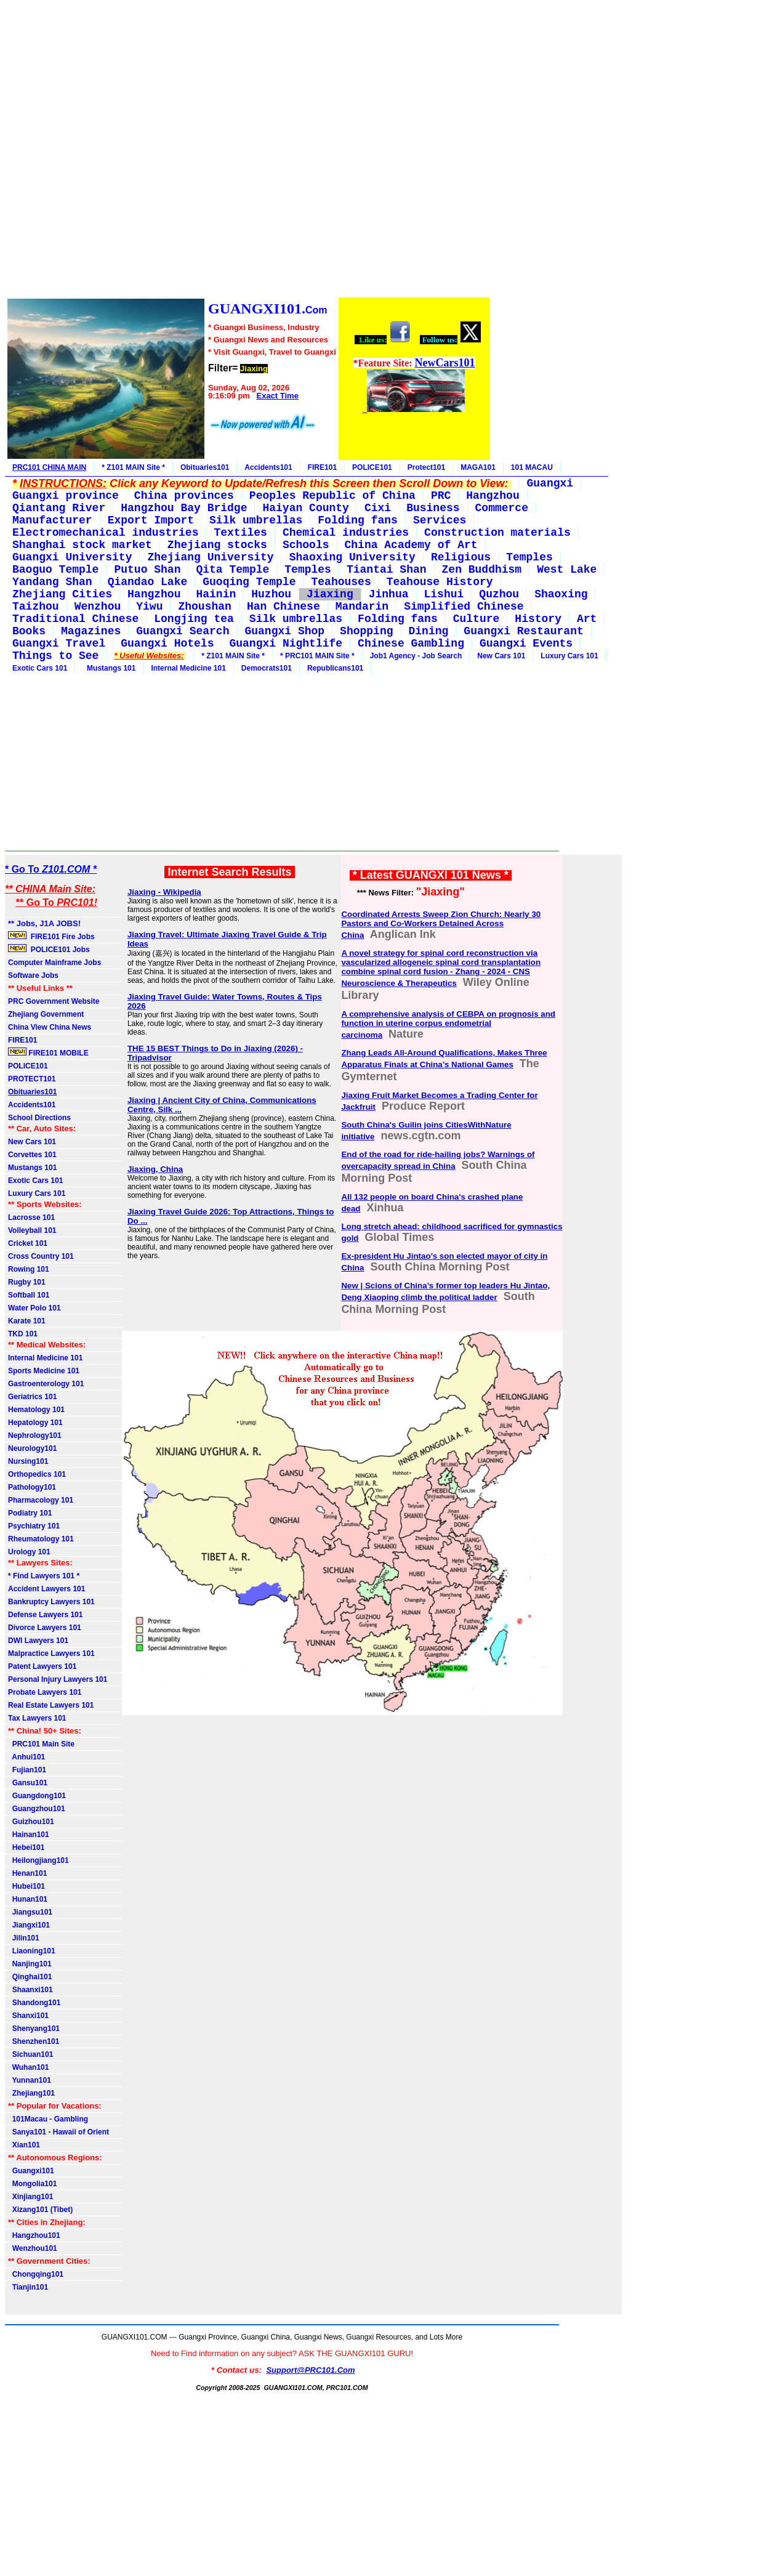  What do you see at coordinates (34, 1526) in the screenshot?
I see `Psychiatry 101` at bounding box center [34, 1526].